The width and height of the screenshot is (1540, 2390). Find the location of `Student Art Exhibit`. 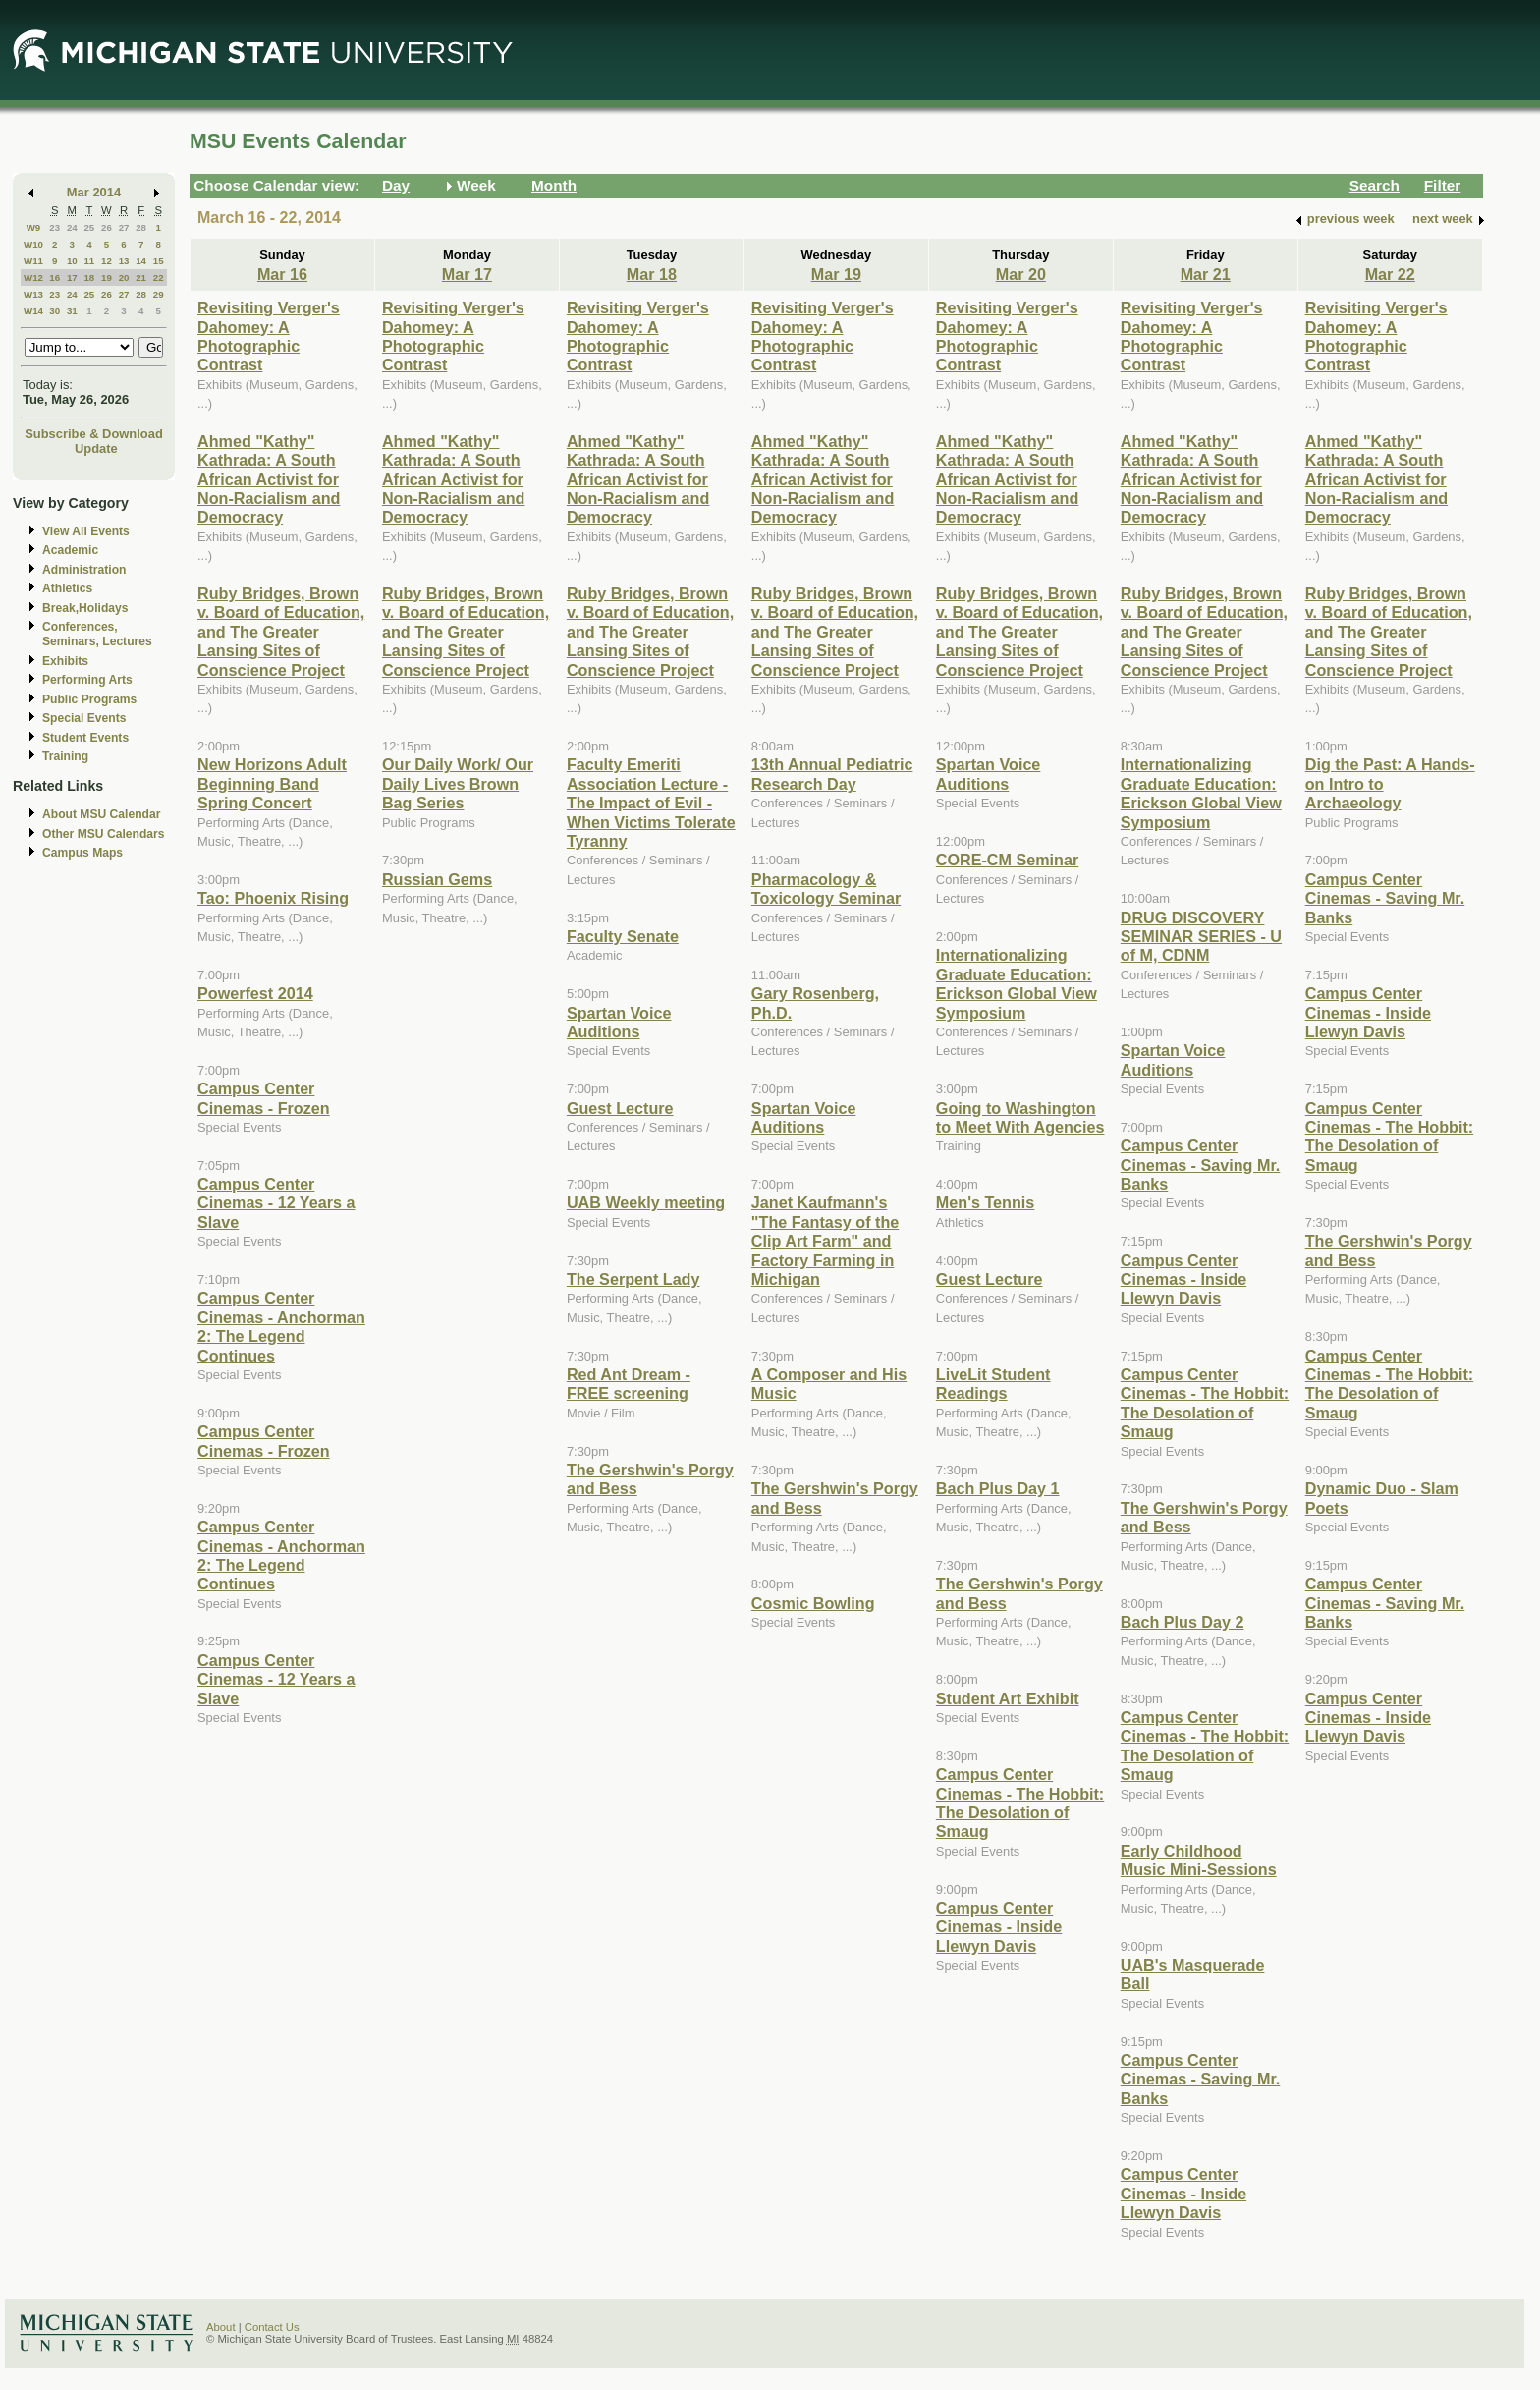

Student Art Exhibit is located at coordinates (1007, 1698).